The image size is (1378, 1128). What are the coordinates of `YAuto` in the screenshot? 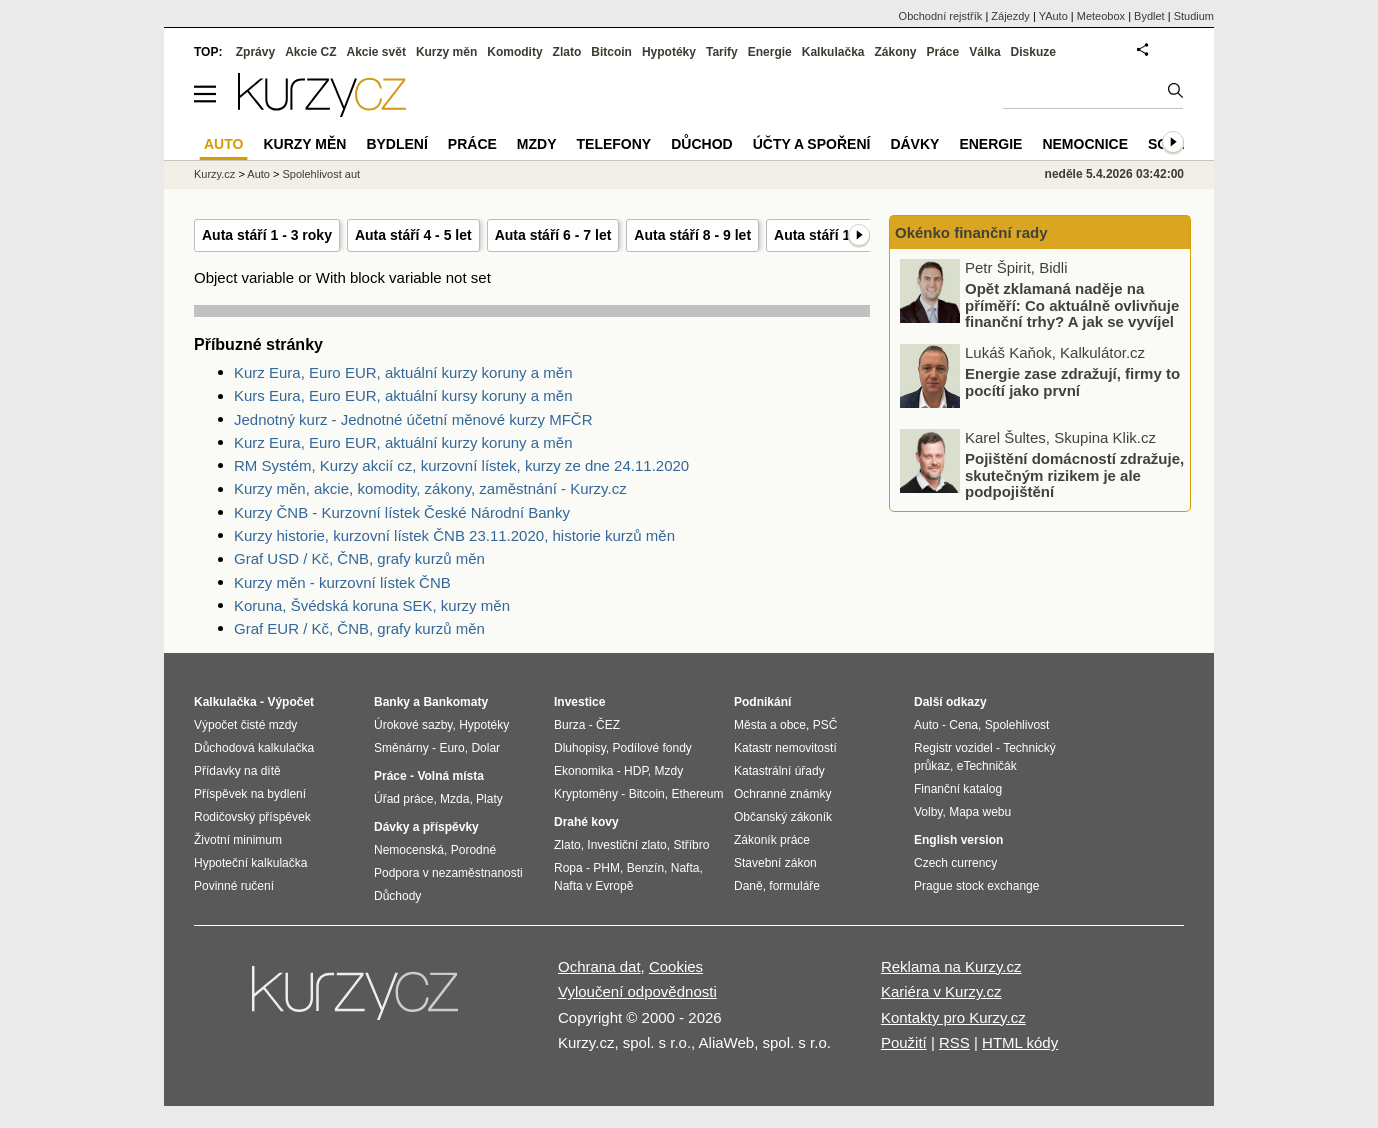 It's located at (1053, 16).